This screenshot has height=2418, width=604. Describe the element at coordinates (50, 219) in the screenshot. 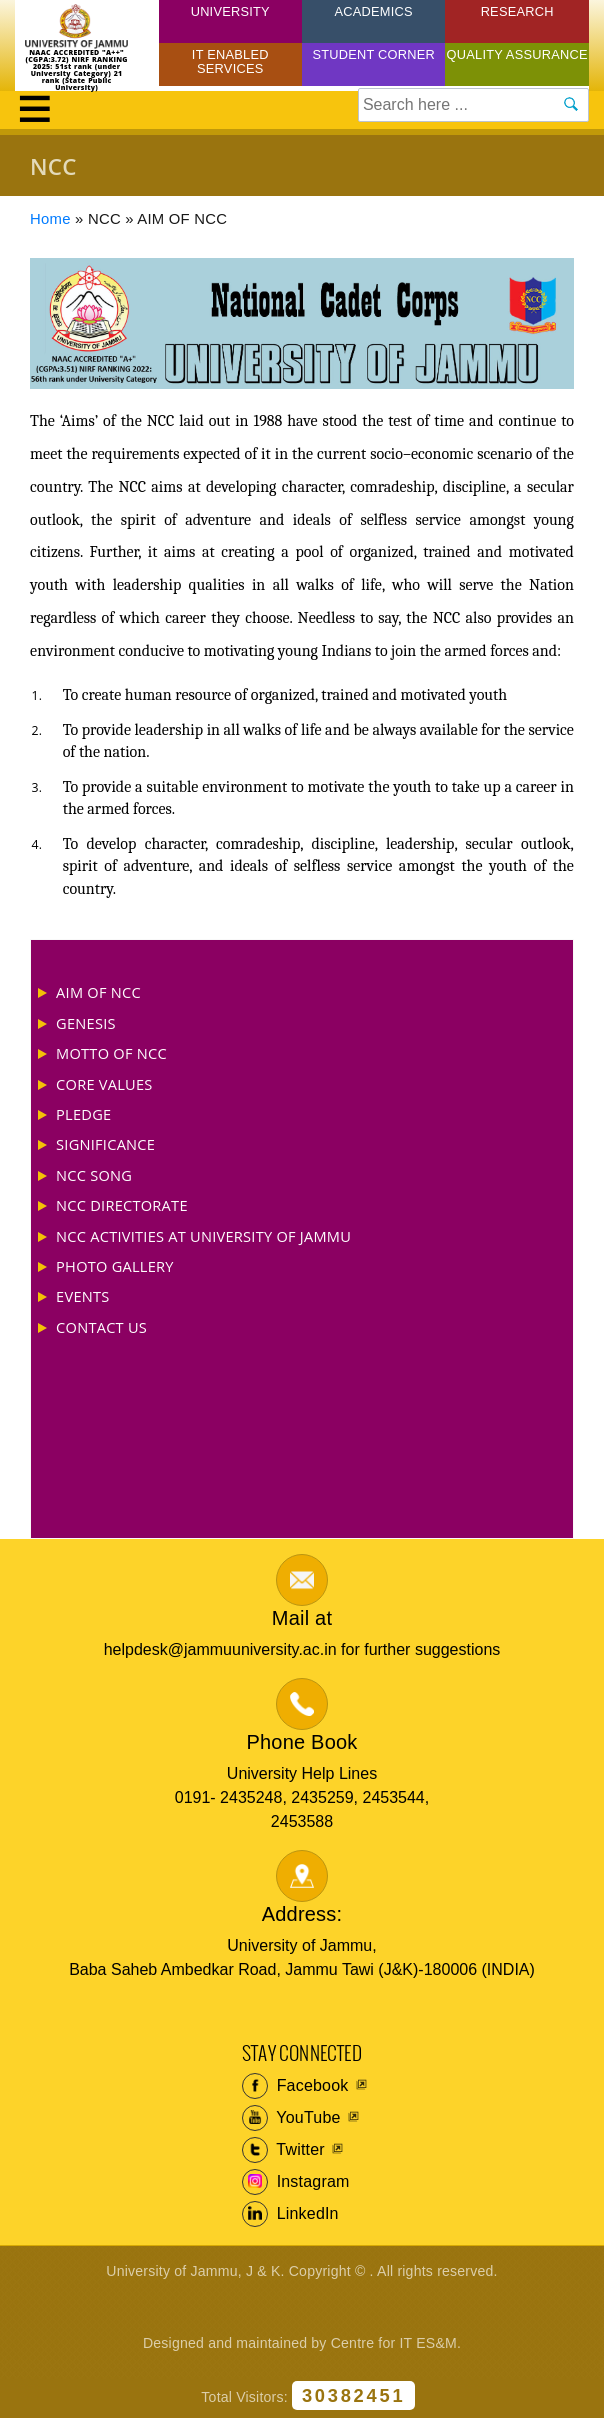

I see `Home` at that location.